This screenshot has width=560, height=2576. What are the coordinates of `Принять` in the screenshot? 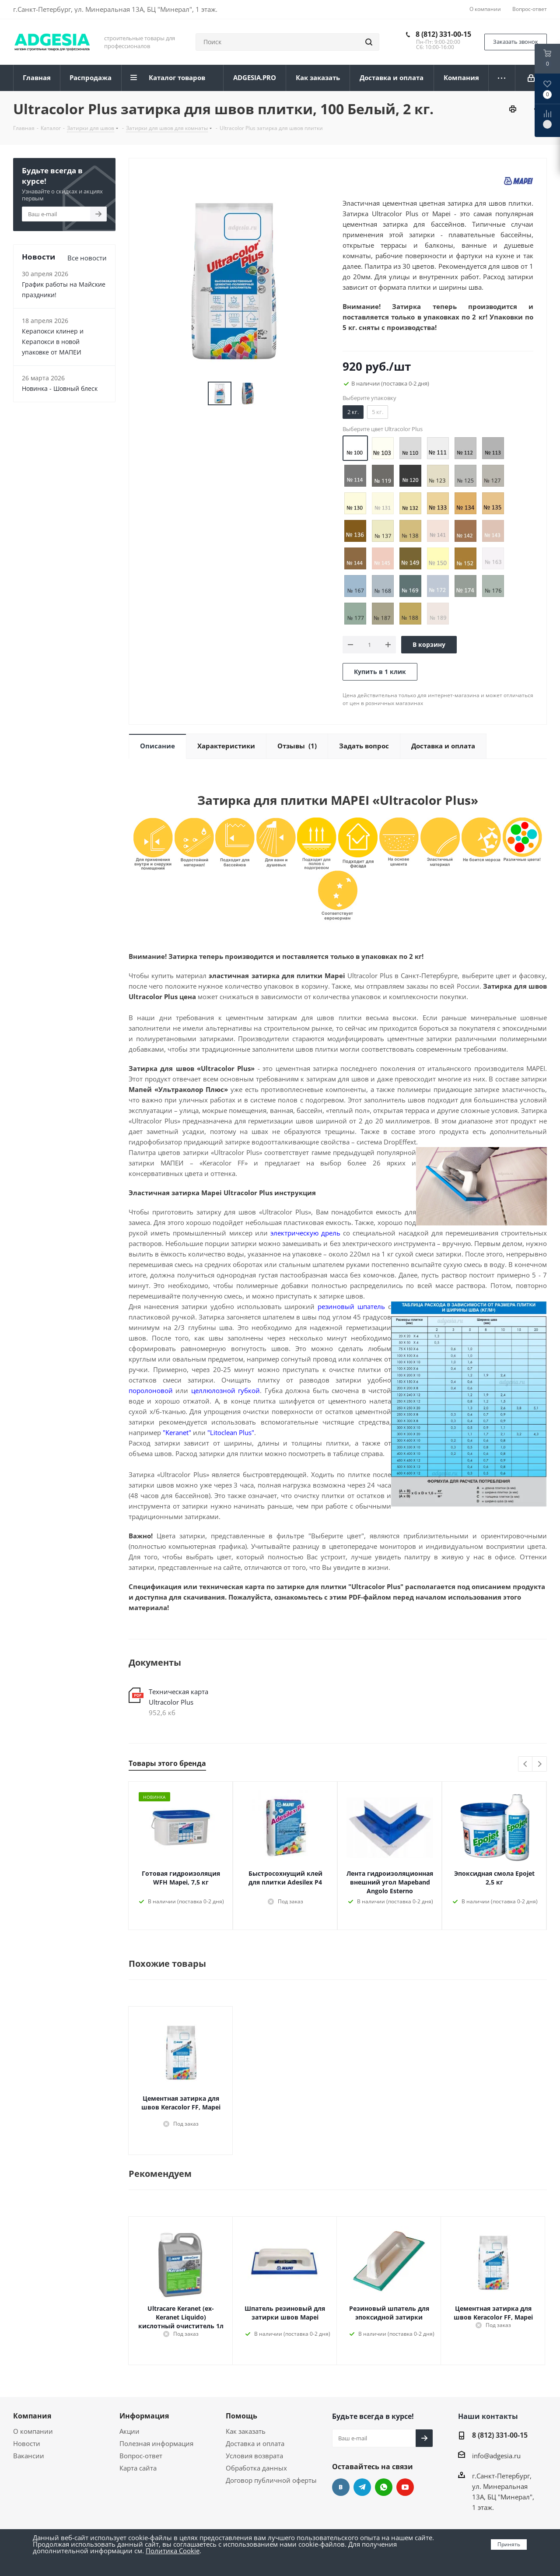 It's located at (508, 2544).